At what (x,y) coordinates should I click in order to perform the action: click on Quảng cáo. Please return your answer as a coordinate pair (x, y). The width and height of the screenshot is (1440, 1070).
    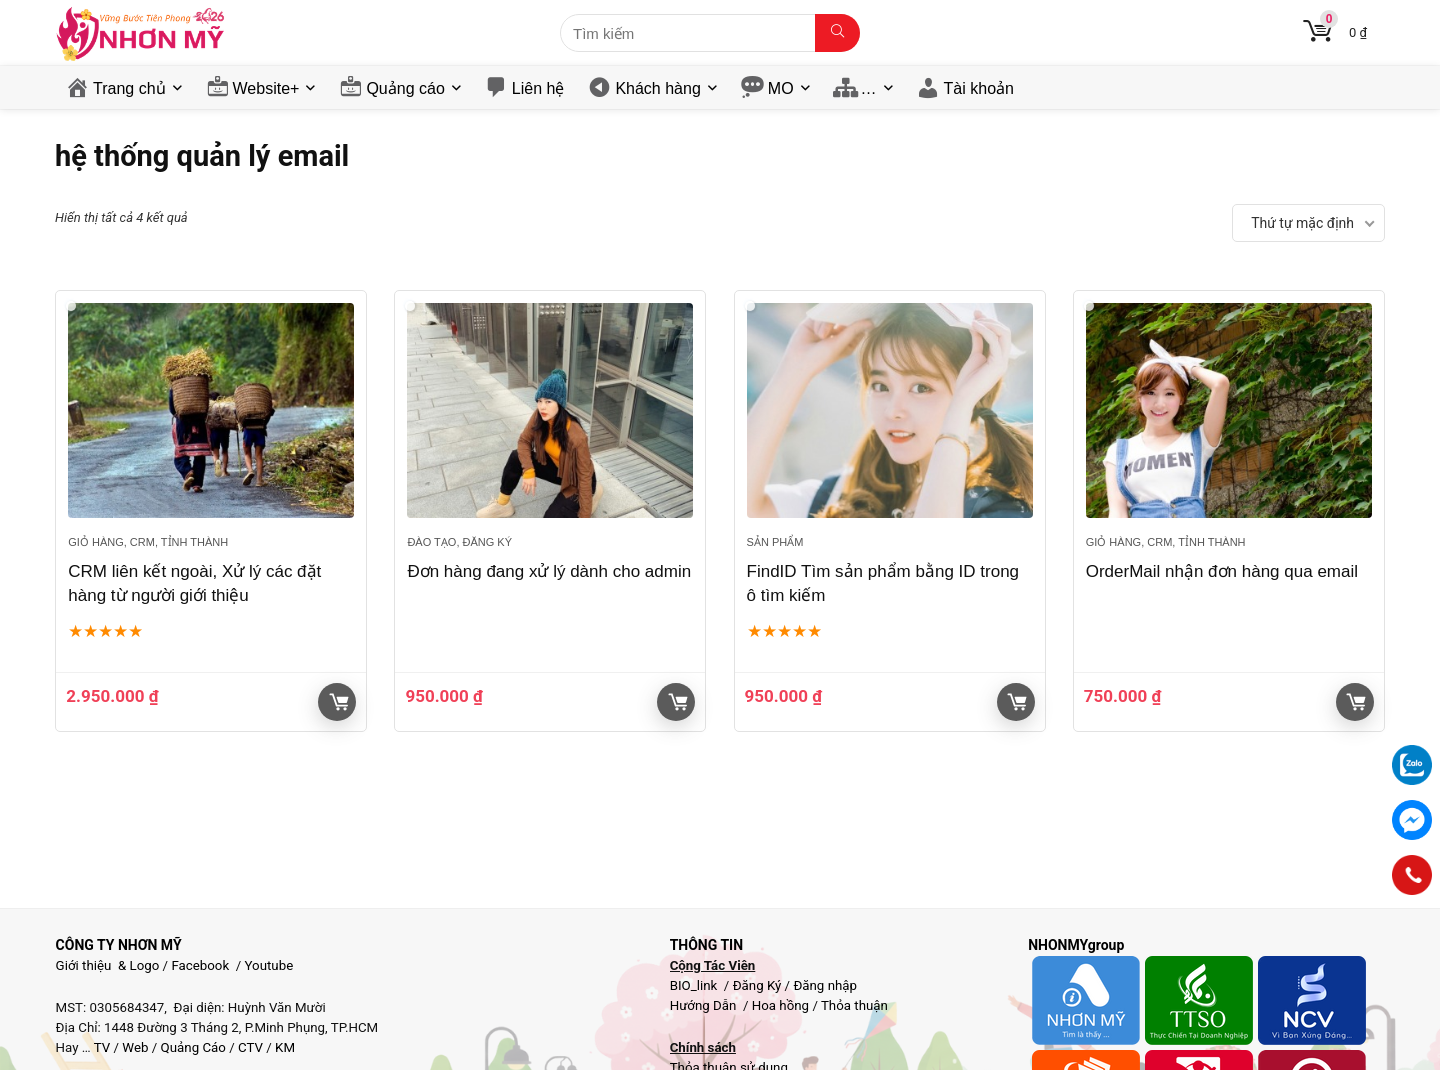
    Looking at the image, I should click on (405, 88).